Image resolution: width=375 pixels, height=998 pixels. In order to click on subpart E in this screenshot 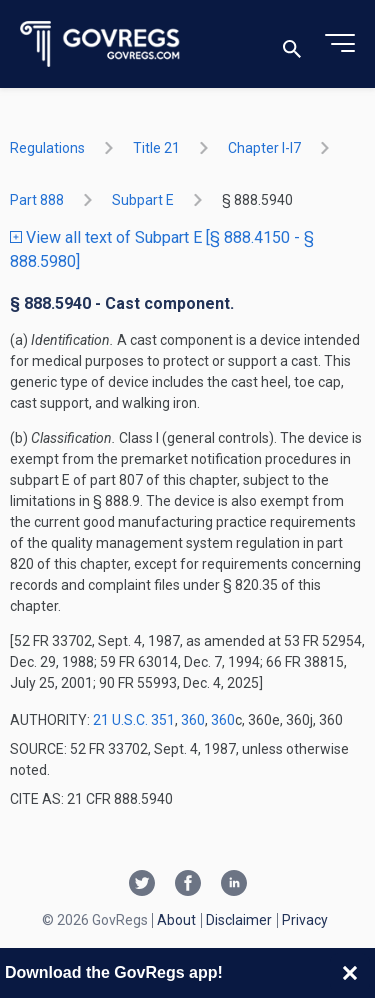, I will do `click(143, 200)`.